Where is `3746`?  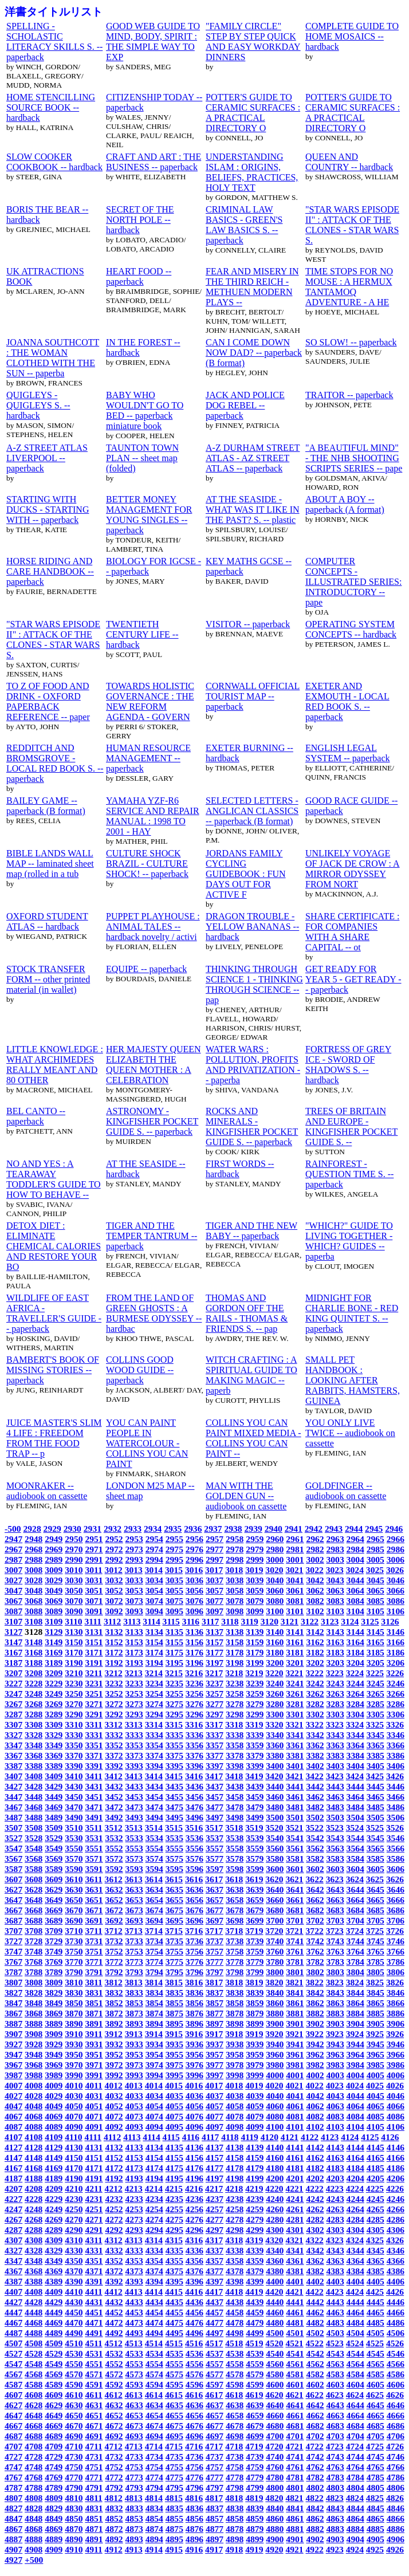
3746 is located at coordinates (395, 1941).